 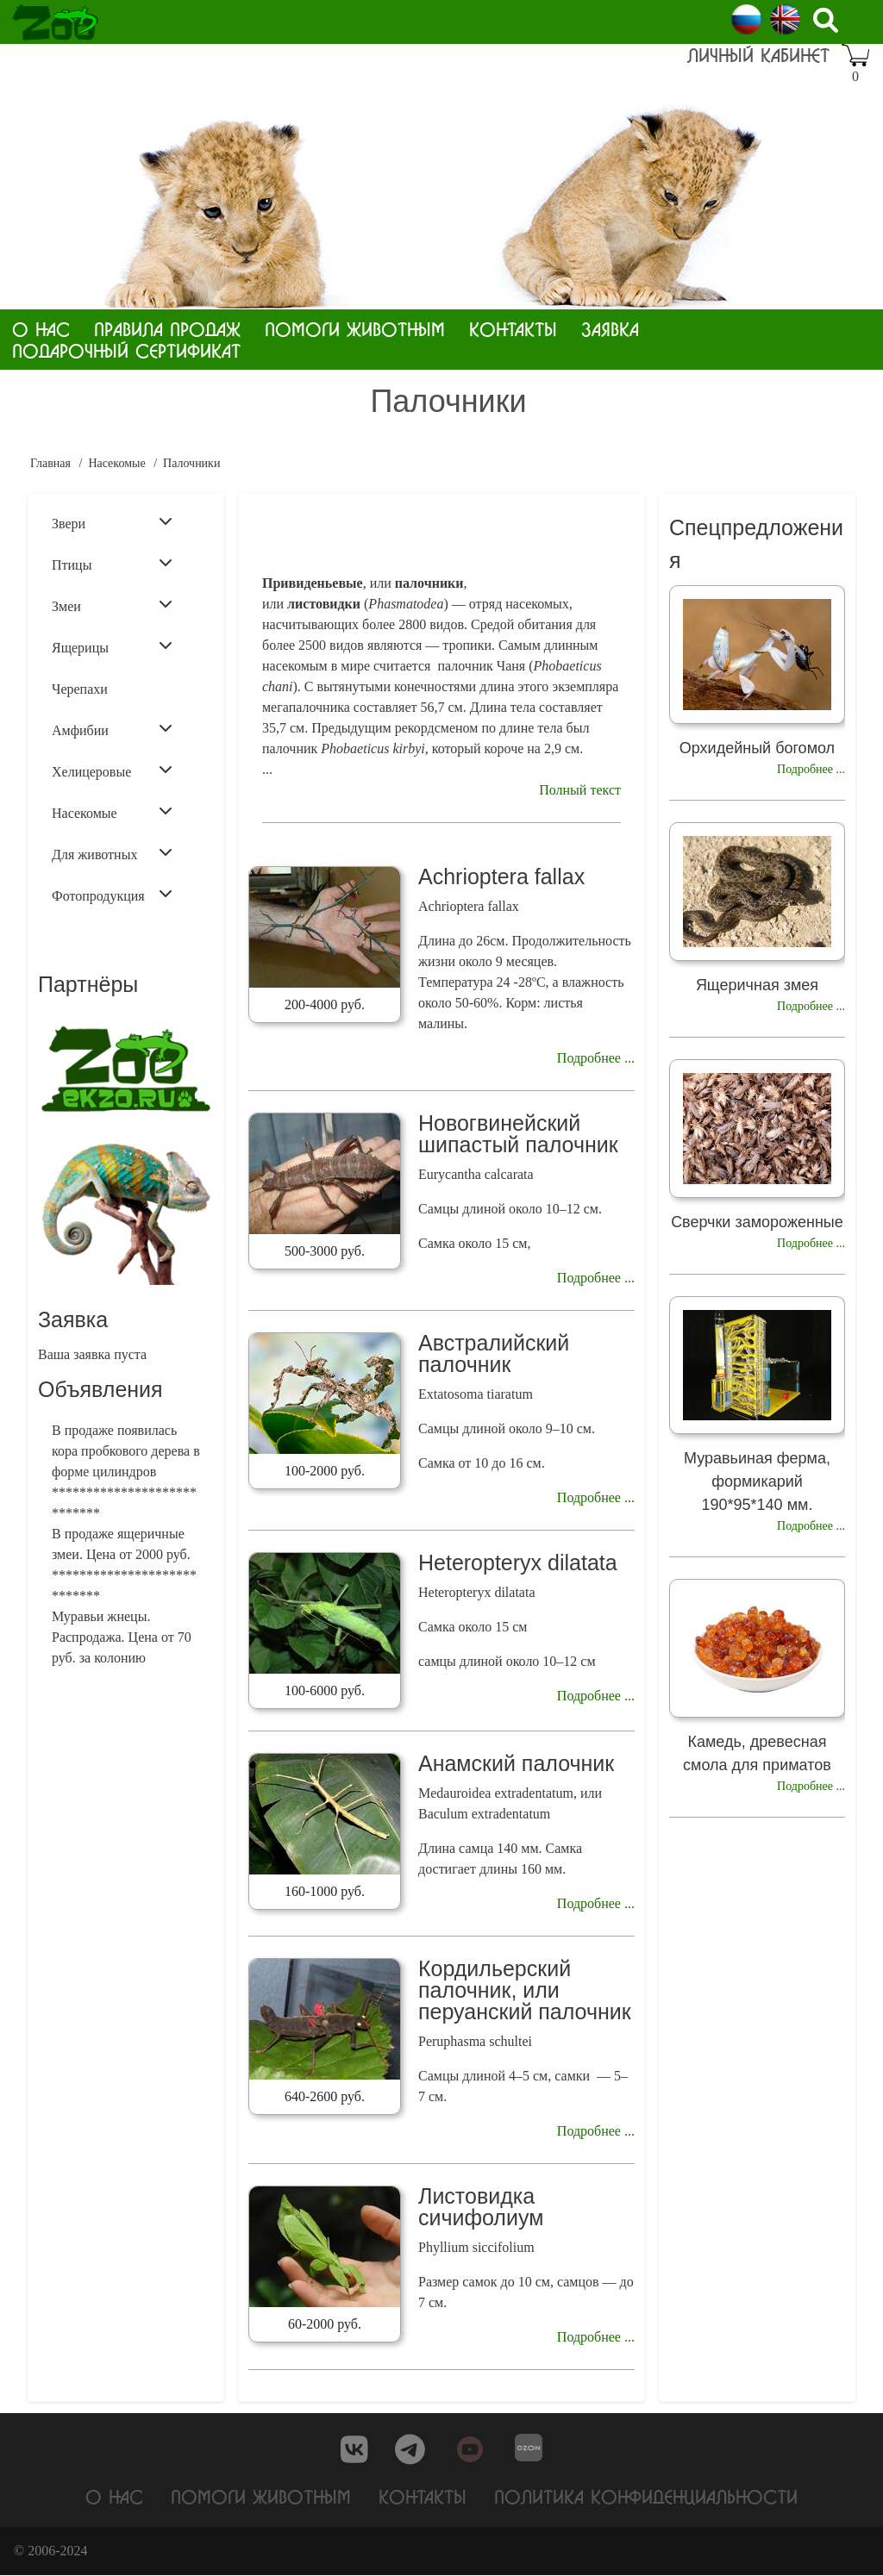 I want to click on Птицы [menuitem], so click(x=112, y=563).